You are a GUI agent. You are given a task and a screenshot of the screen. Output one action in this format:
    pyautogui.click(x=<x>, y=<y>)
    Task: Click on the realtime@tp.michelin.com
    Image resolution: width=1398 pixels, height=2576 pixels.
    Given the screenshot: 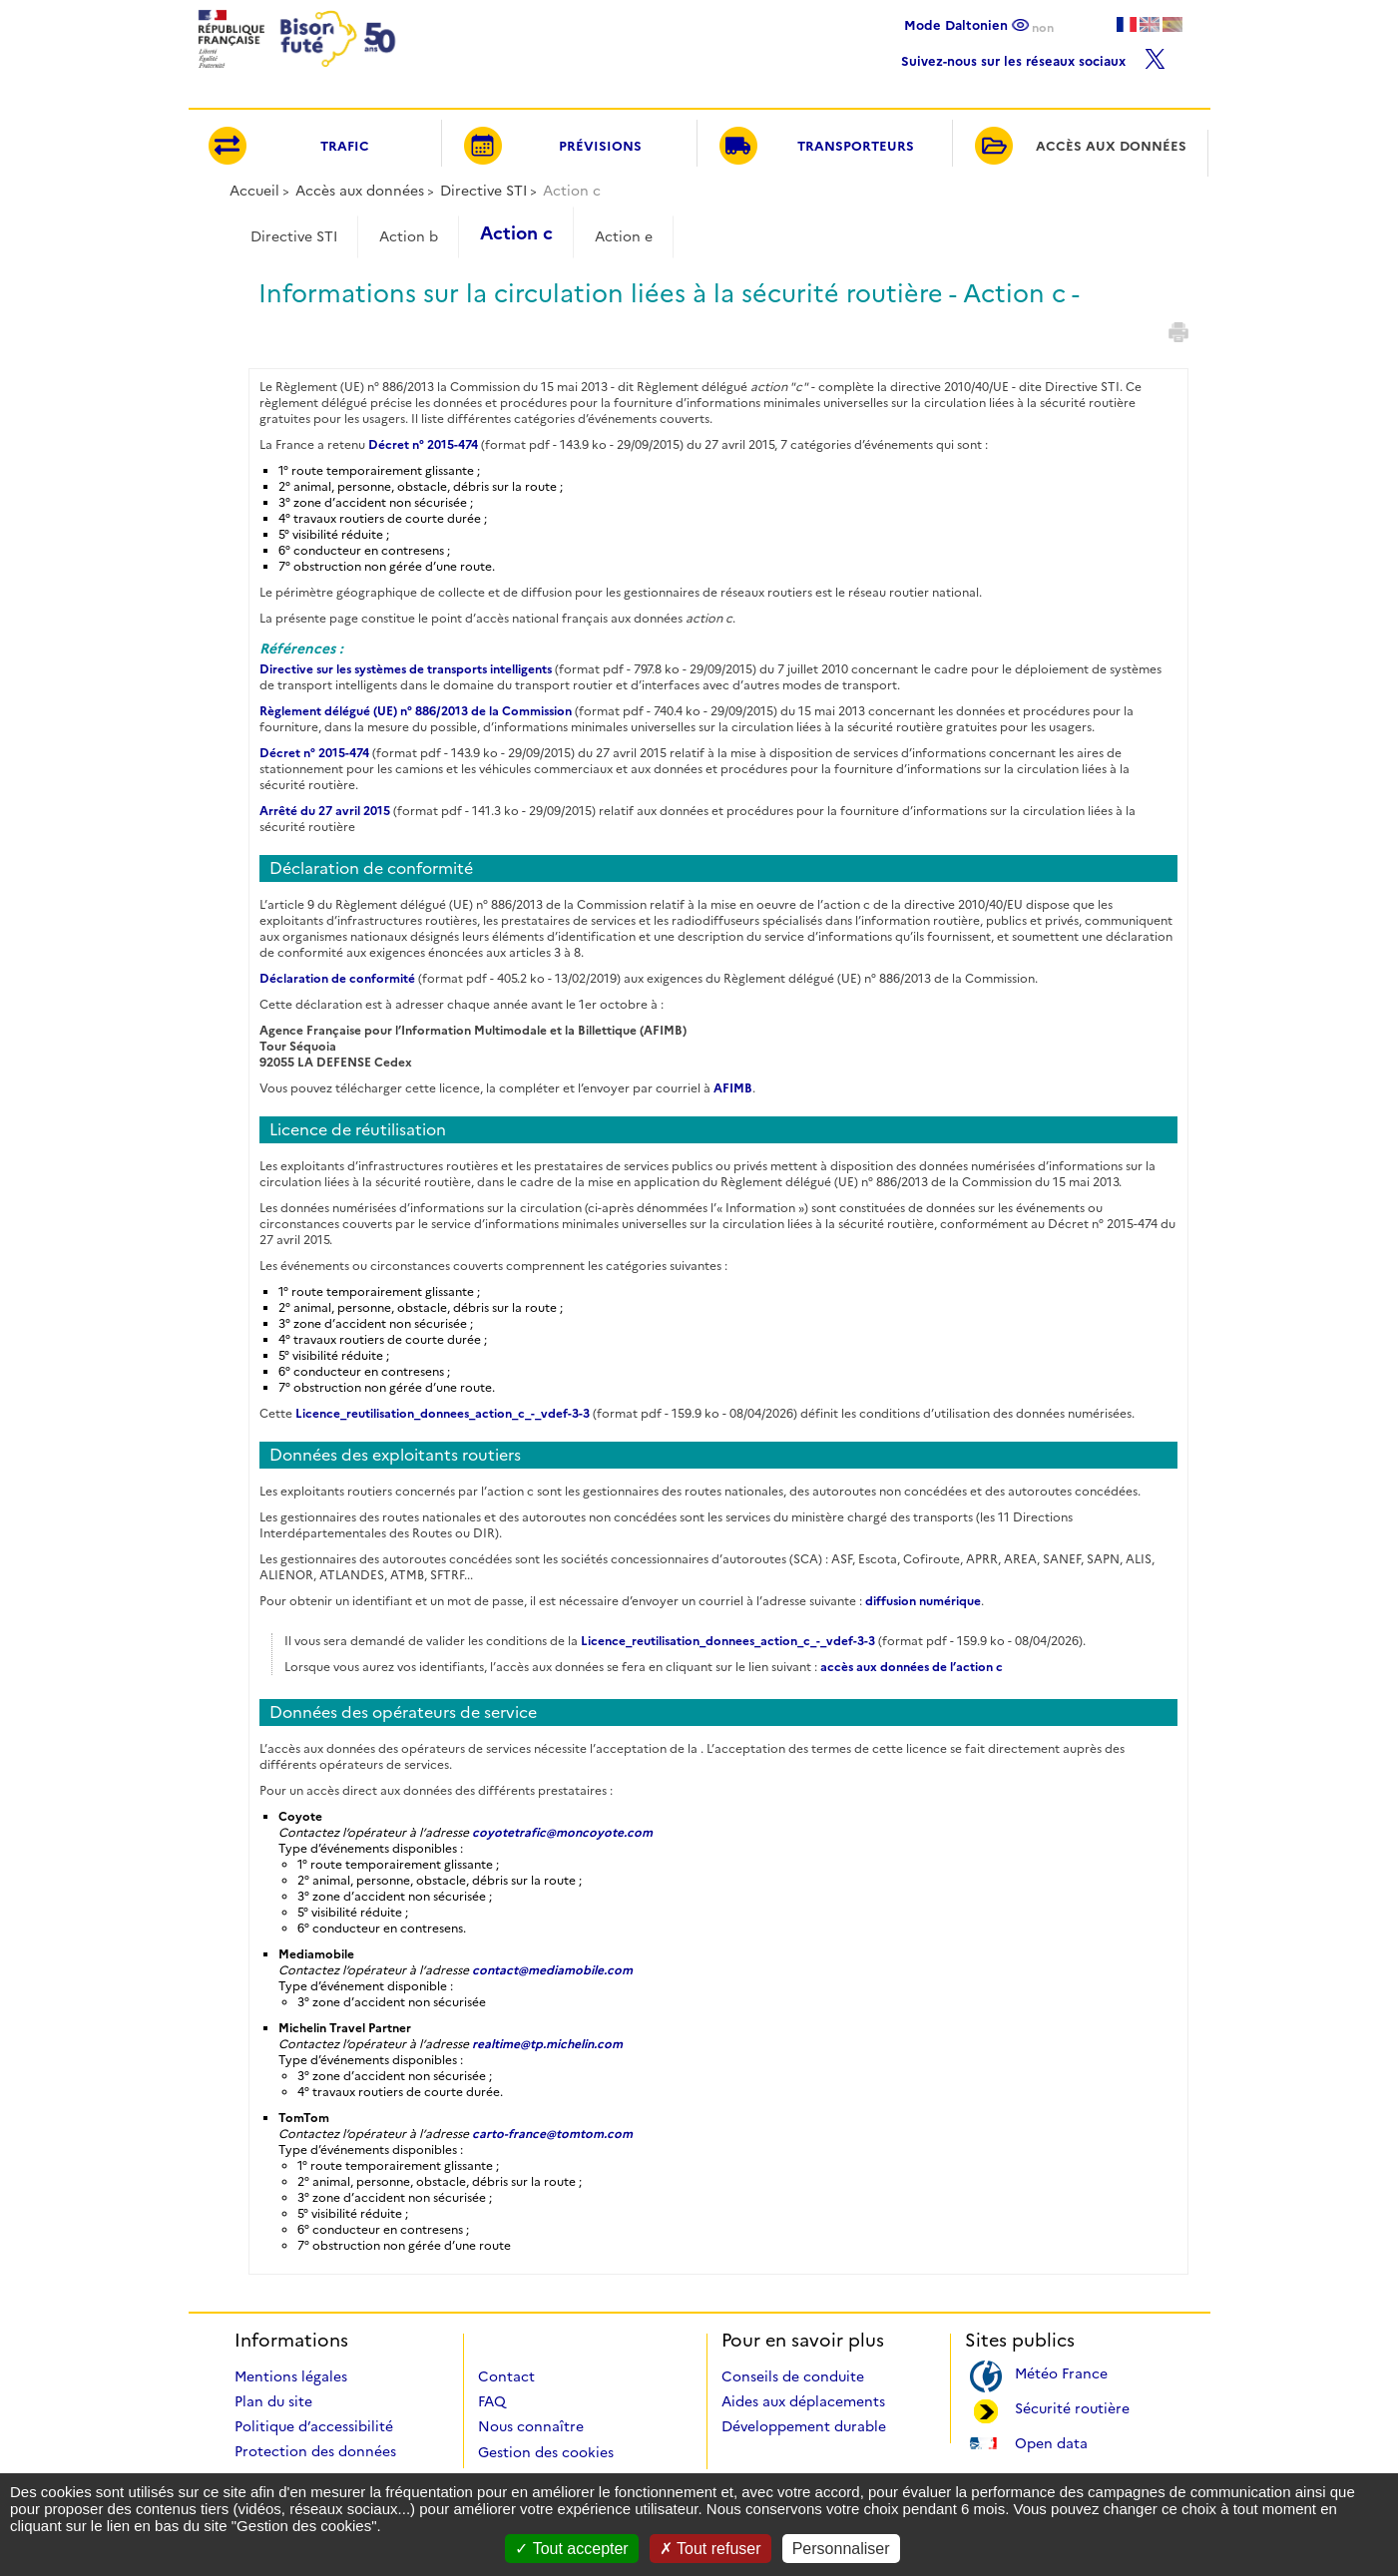 What is the action you would take?
    pyautogui.click(x=547, y=2043)
    